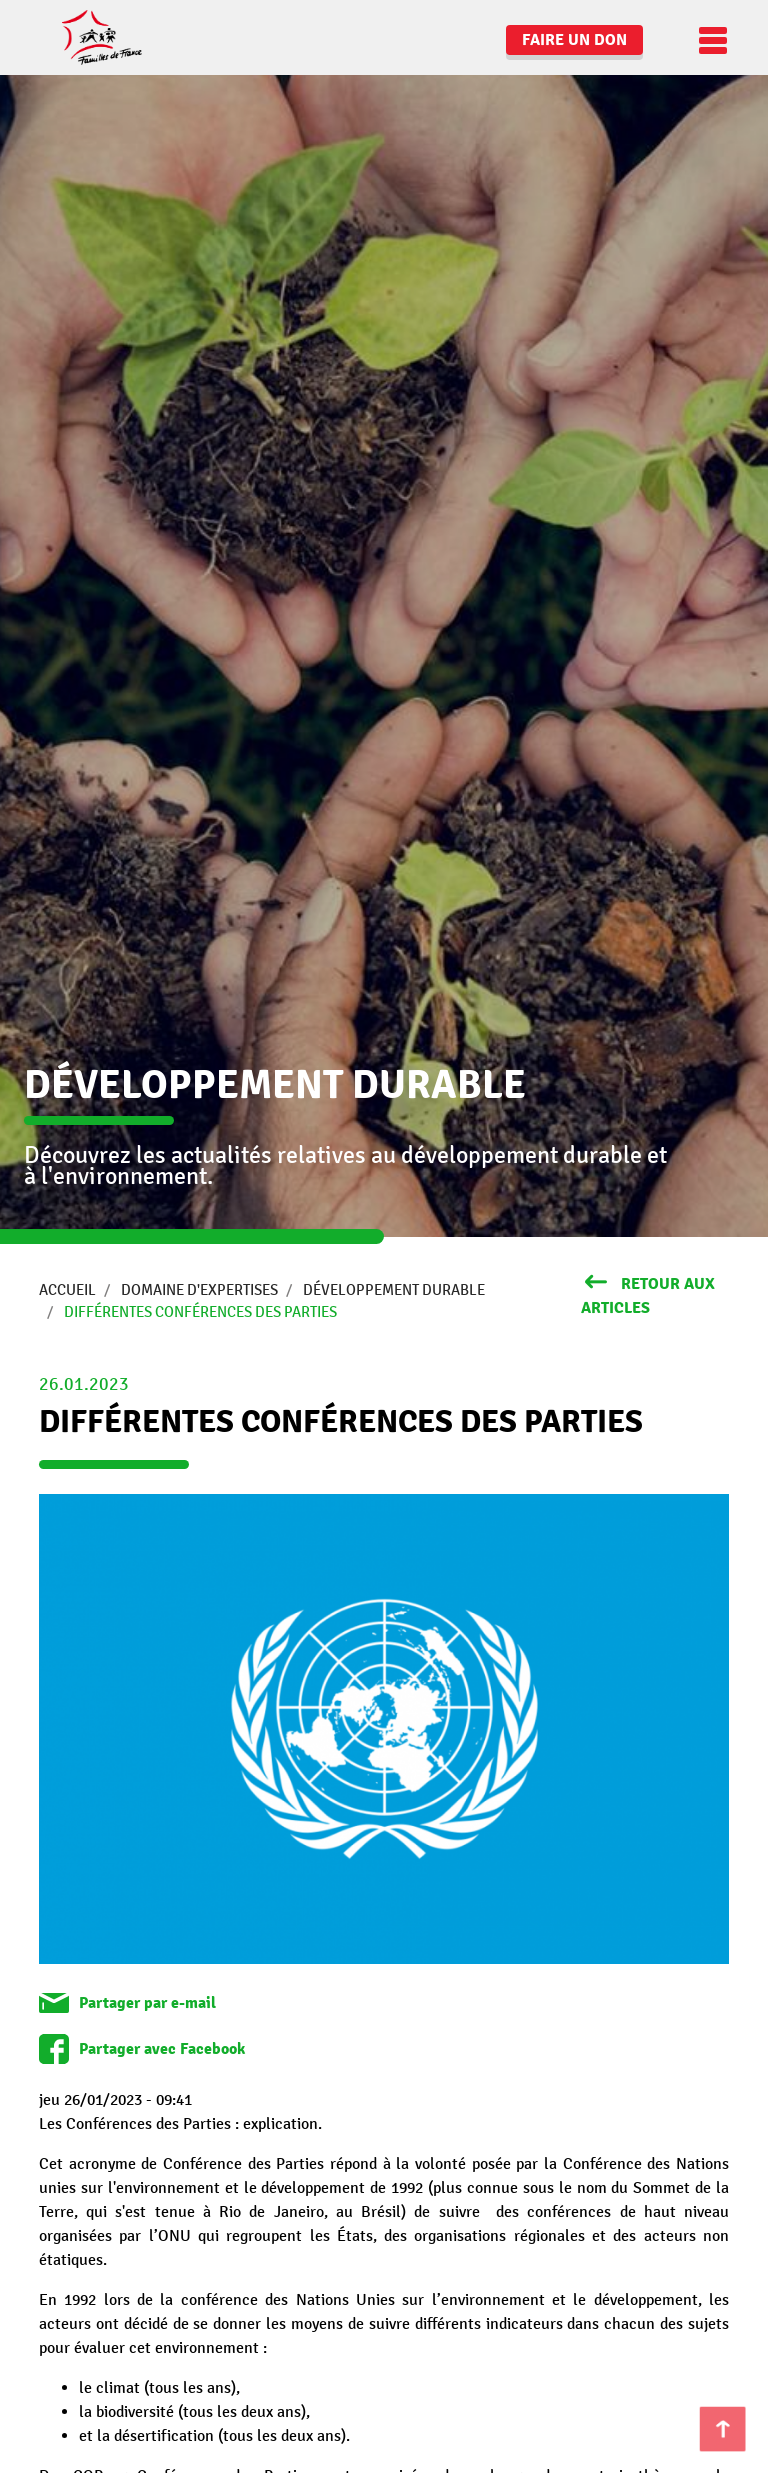 This screenshot has height=2473, width=768. What do you see at coordinates (199, 1290) in the screenshot?
I see `Domaine d'expertises` at bounding box center [199, 1290].